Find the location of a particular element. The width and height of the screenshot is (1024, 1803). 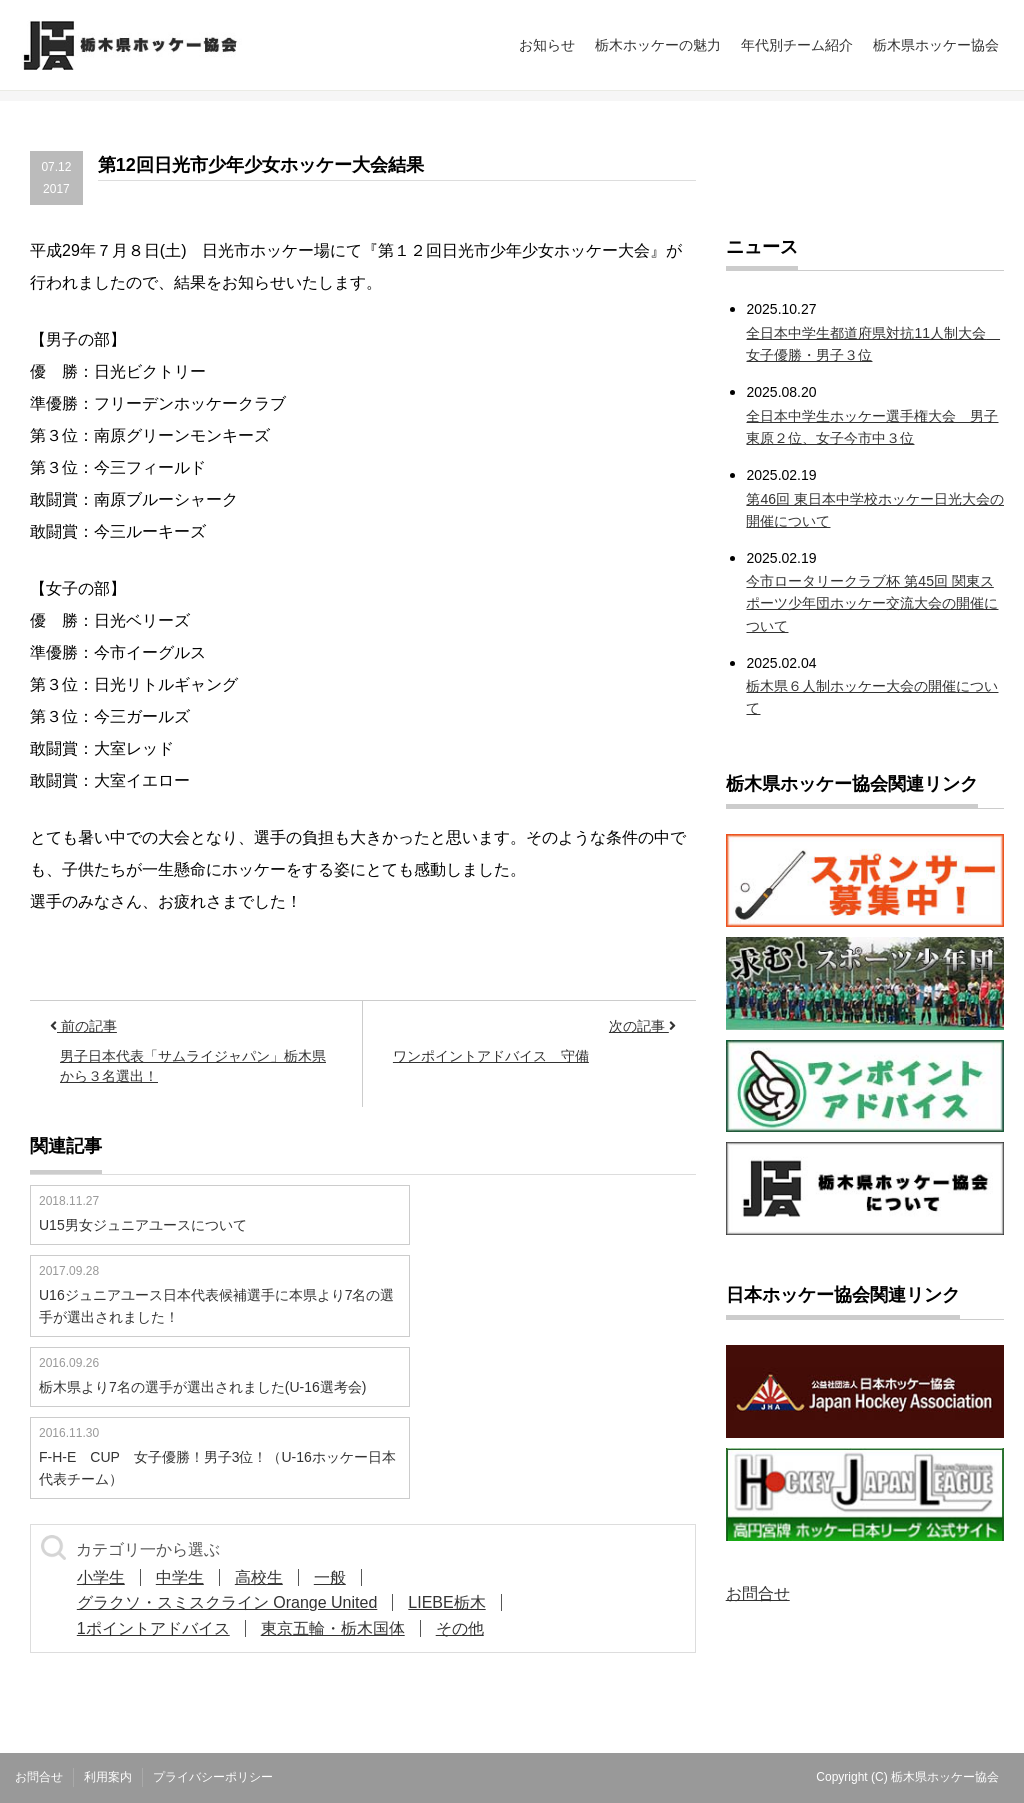

お知らせ is located at coordinates (547, 45).